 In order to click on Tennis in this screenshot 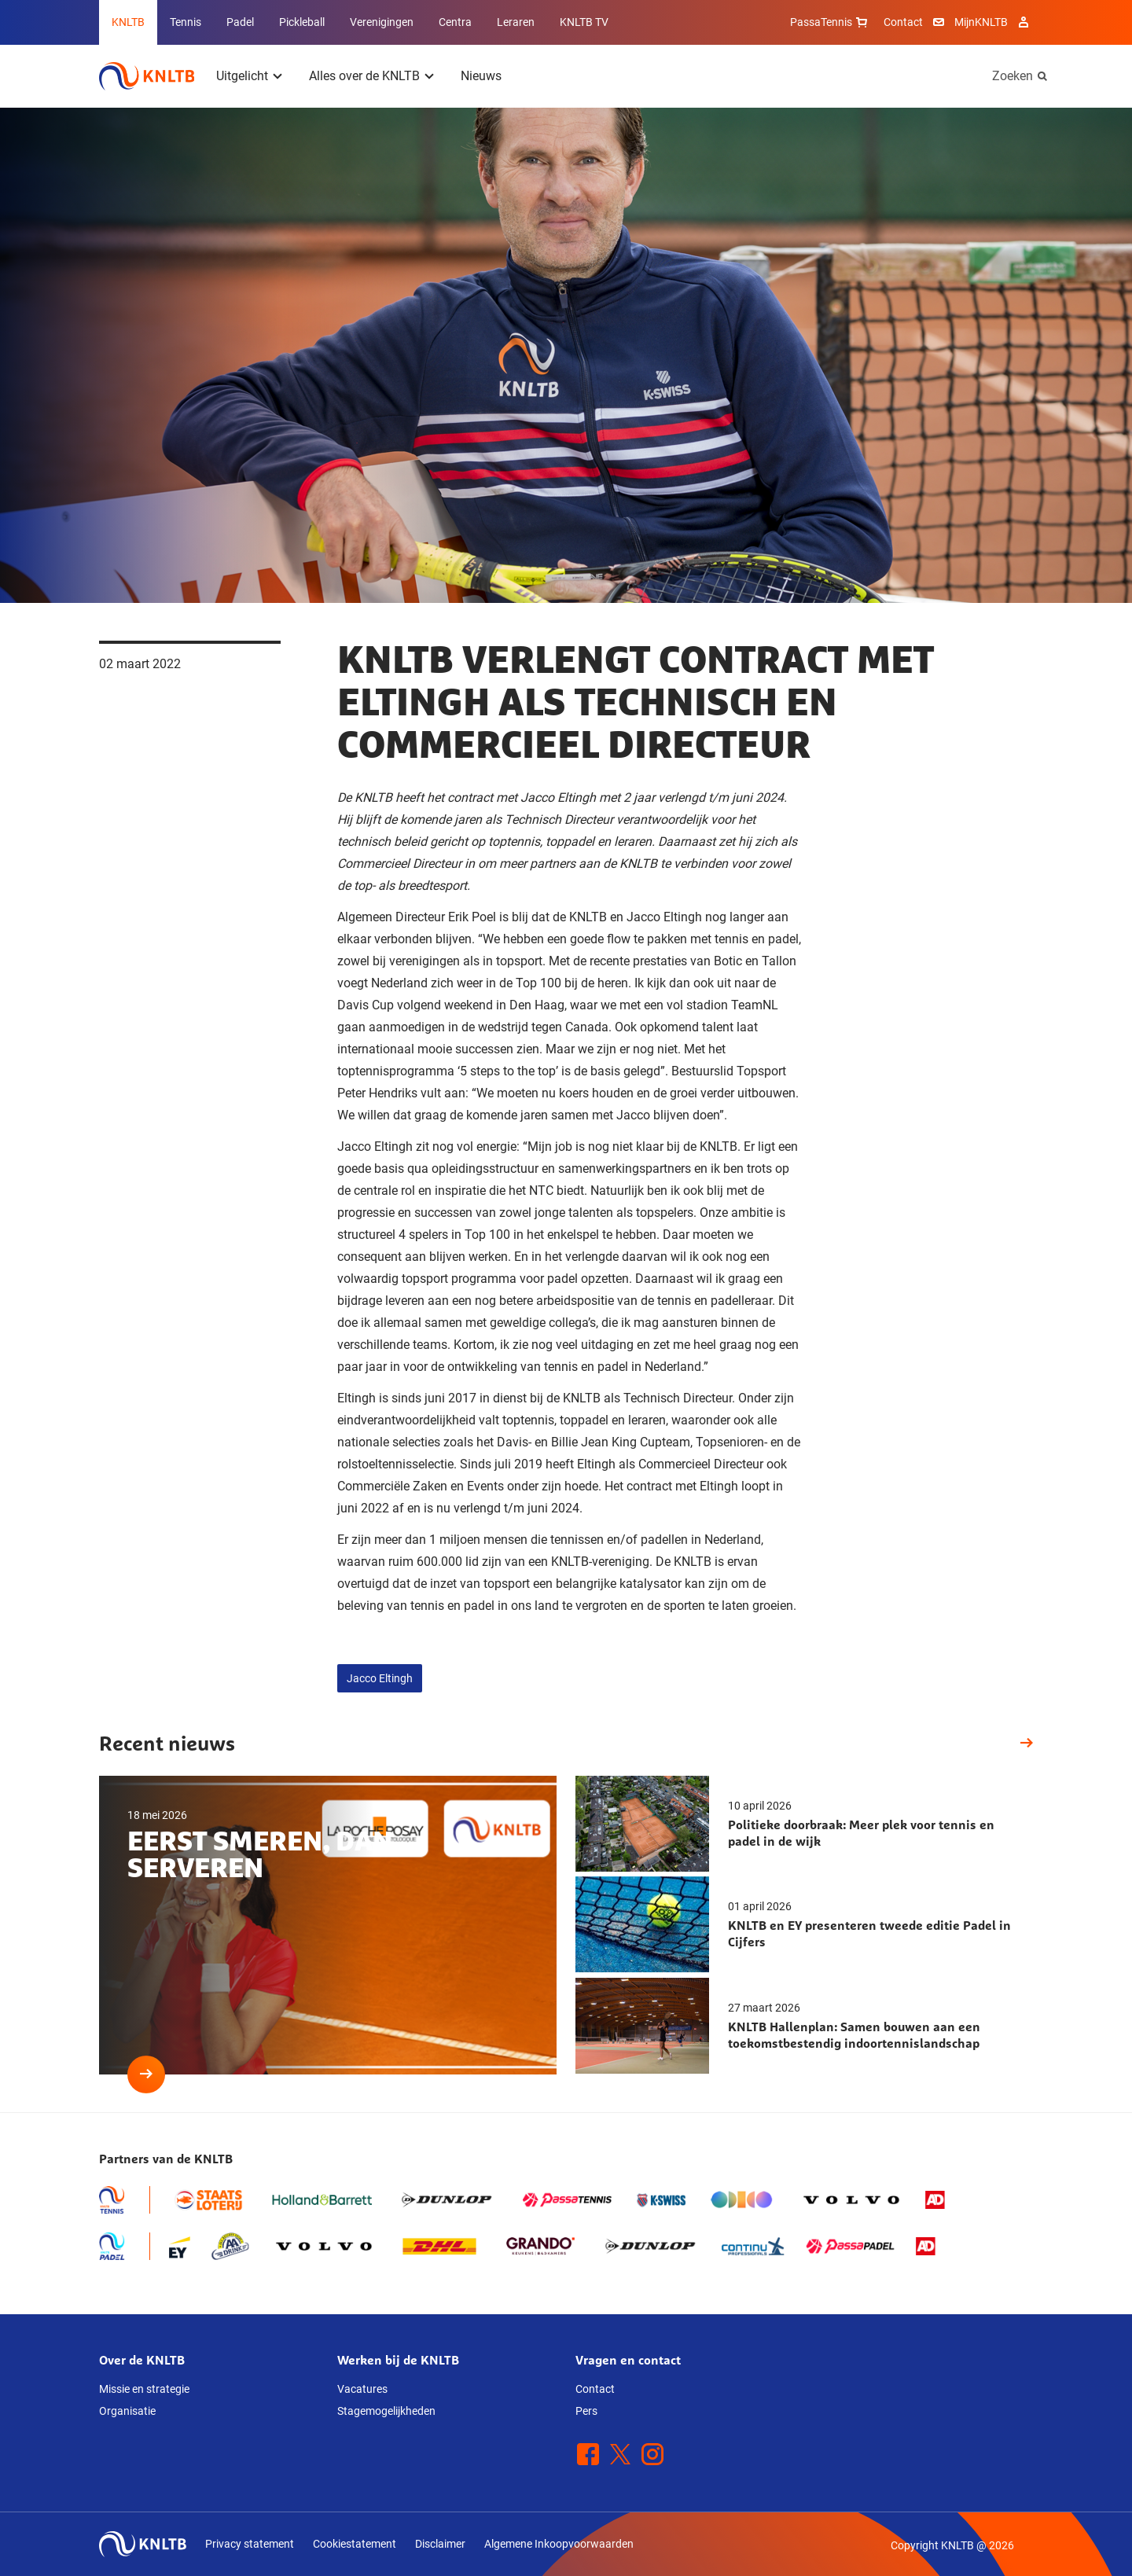, I will do `click(185, 22)`.